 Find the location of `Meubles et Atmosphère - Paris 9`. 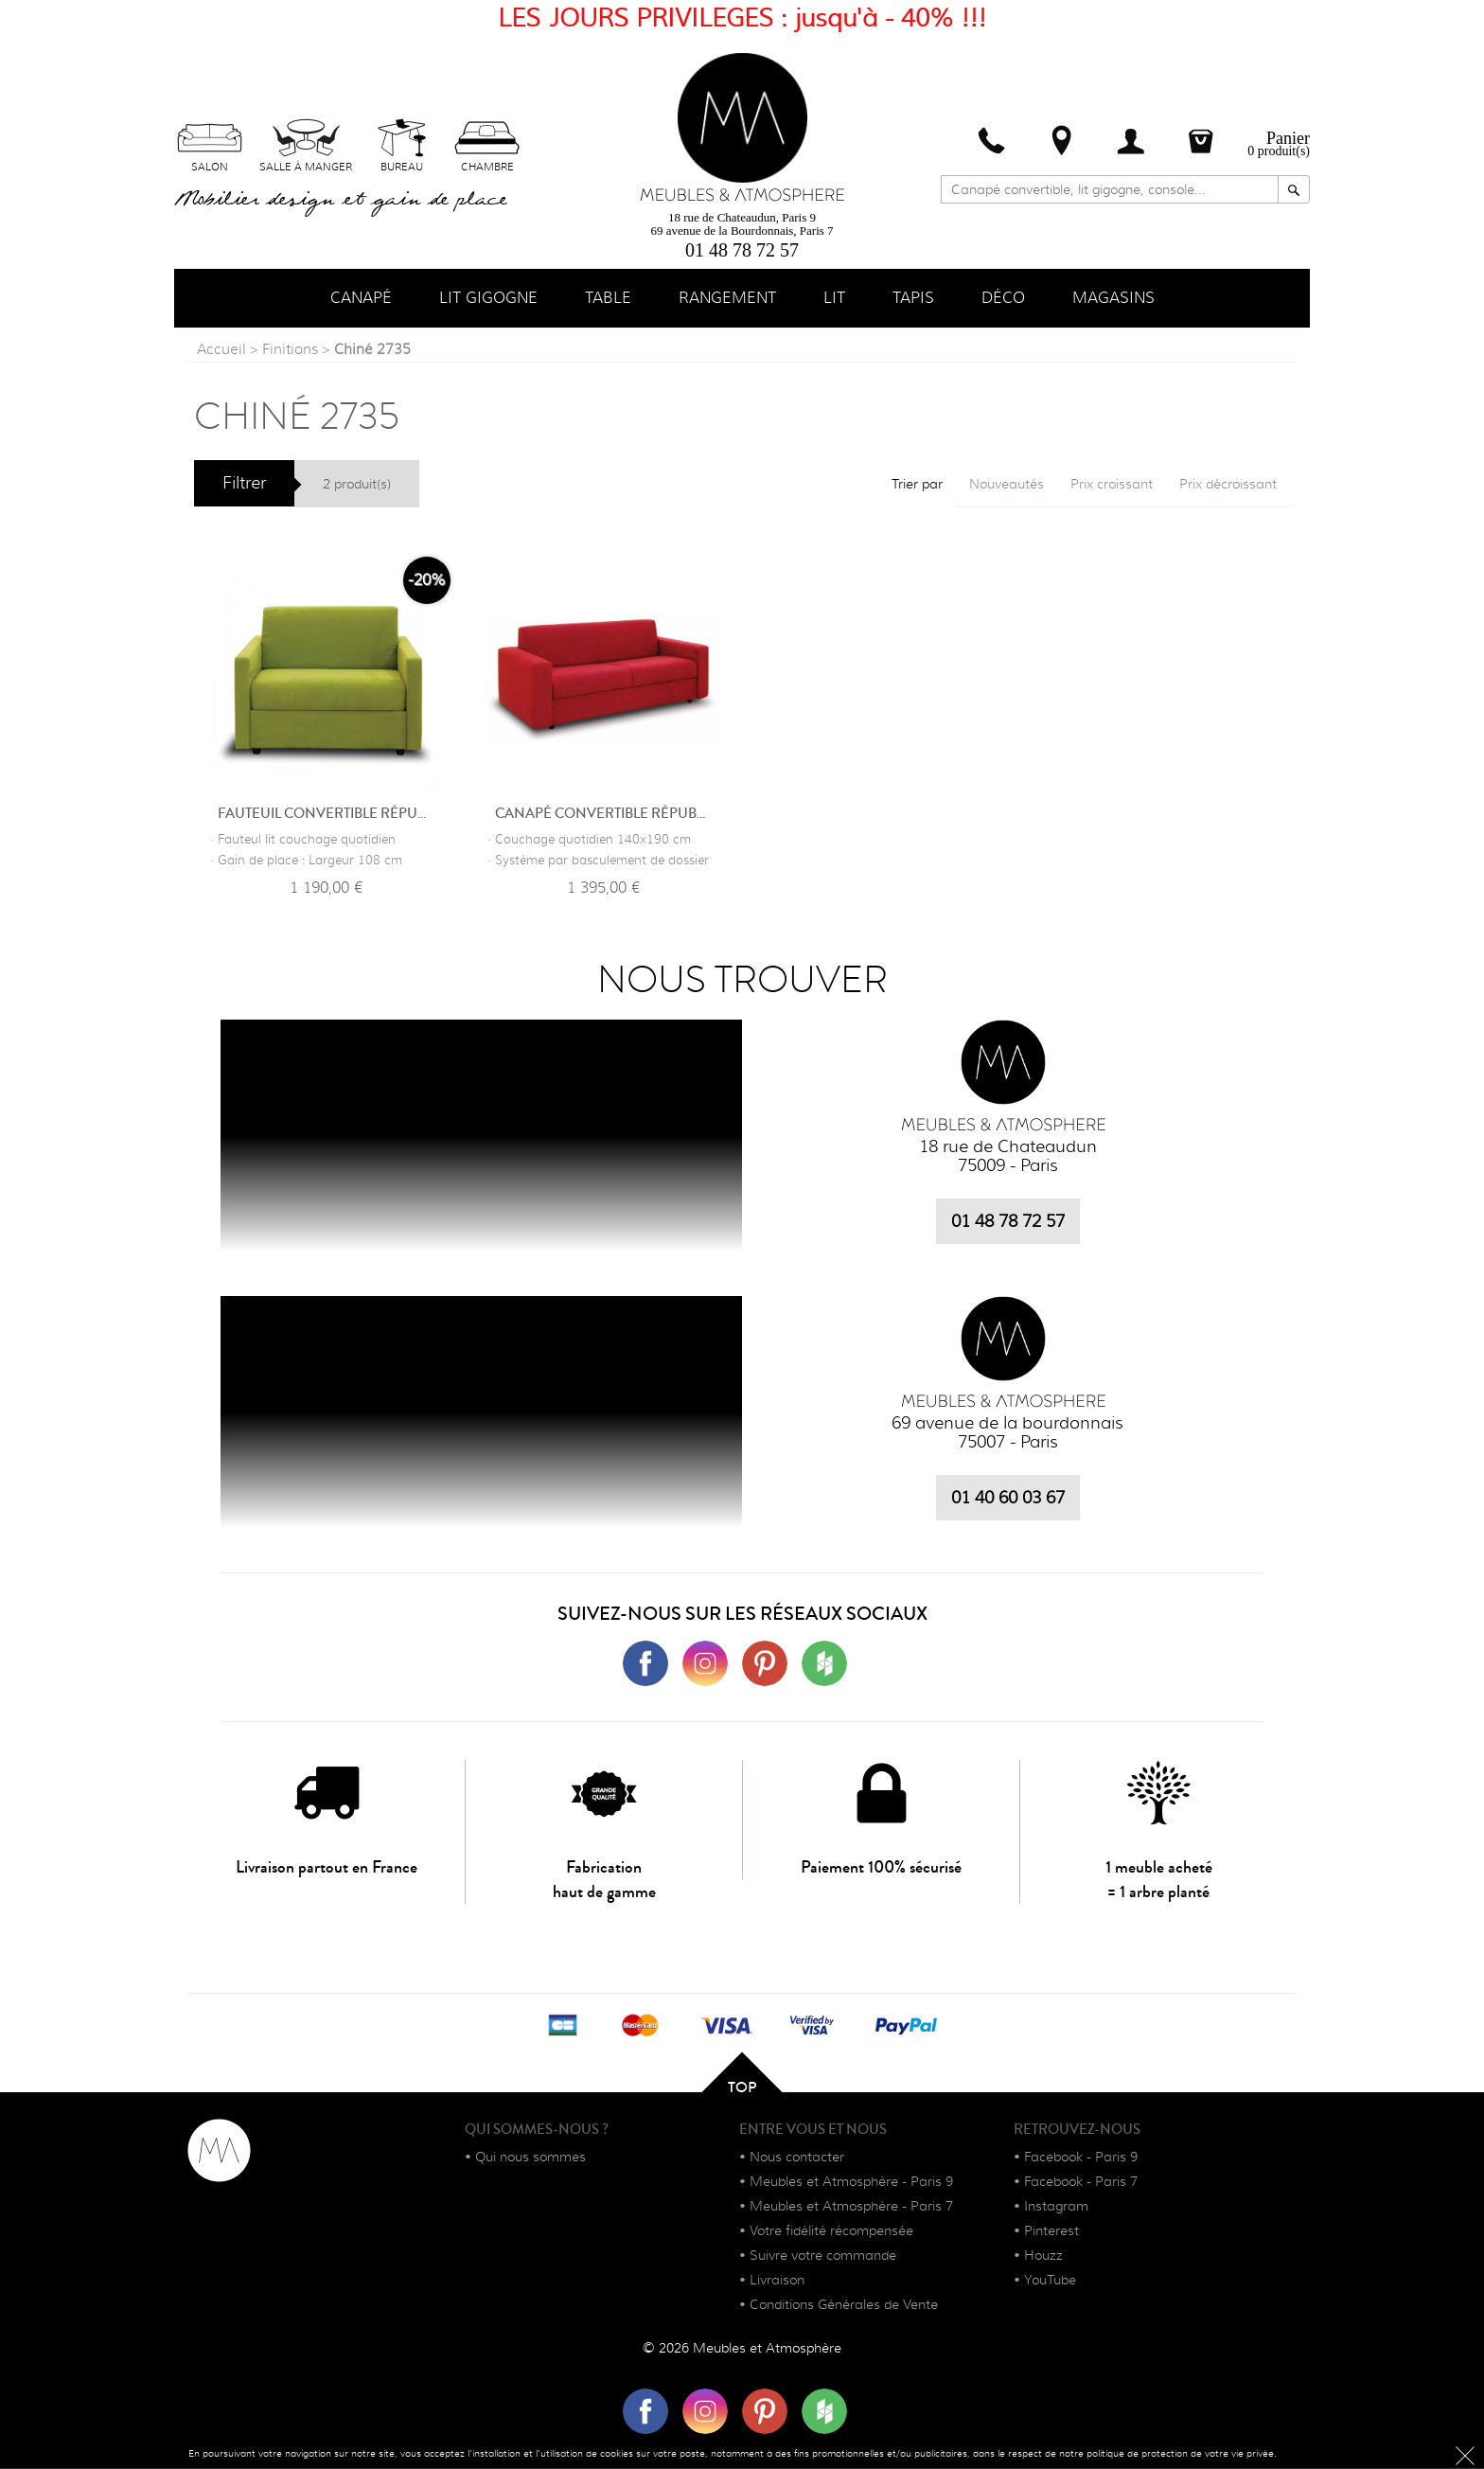

Meubles et Atmosphère - Paris 9 is located at coordinates (851, 2182).